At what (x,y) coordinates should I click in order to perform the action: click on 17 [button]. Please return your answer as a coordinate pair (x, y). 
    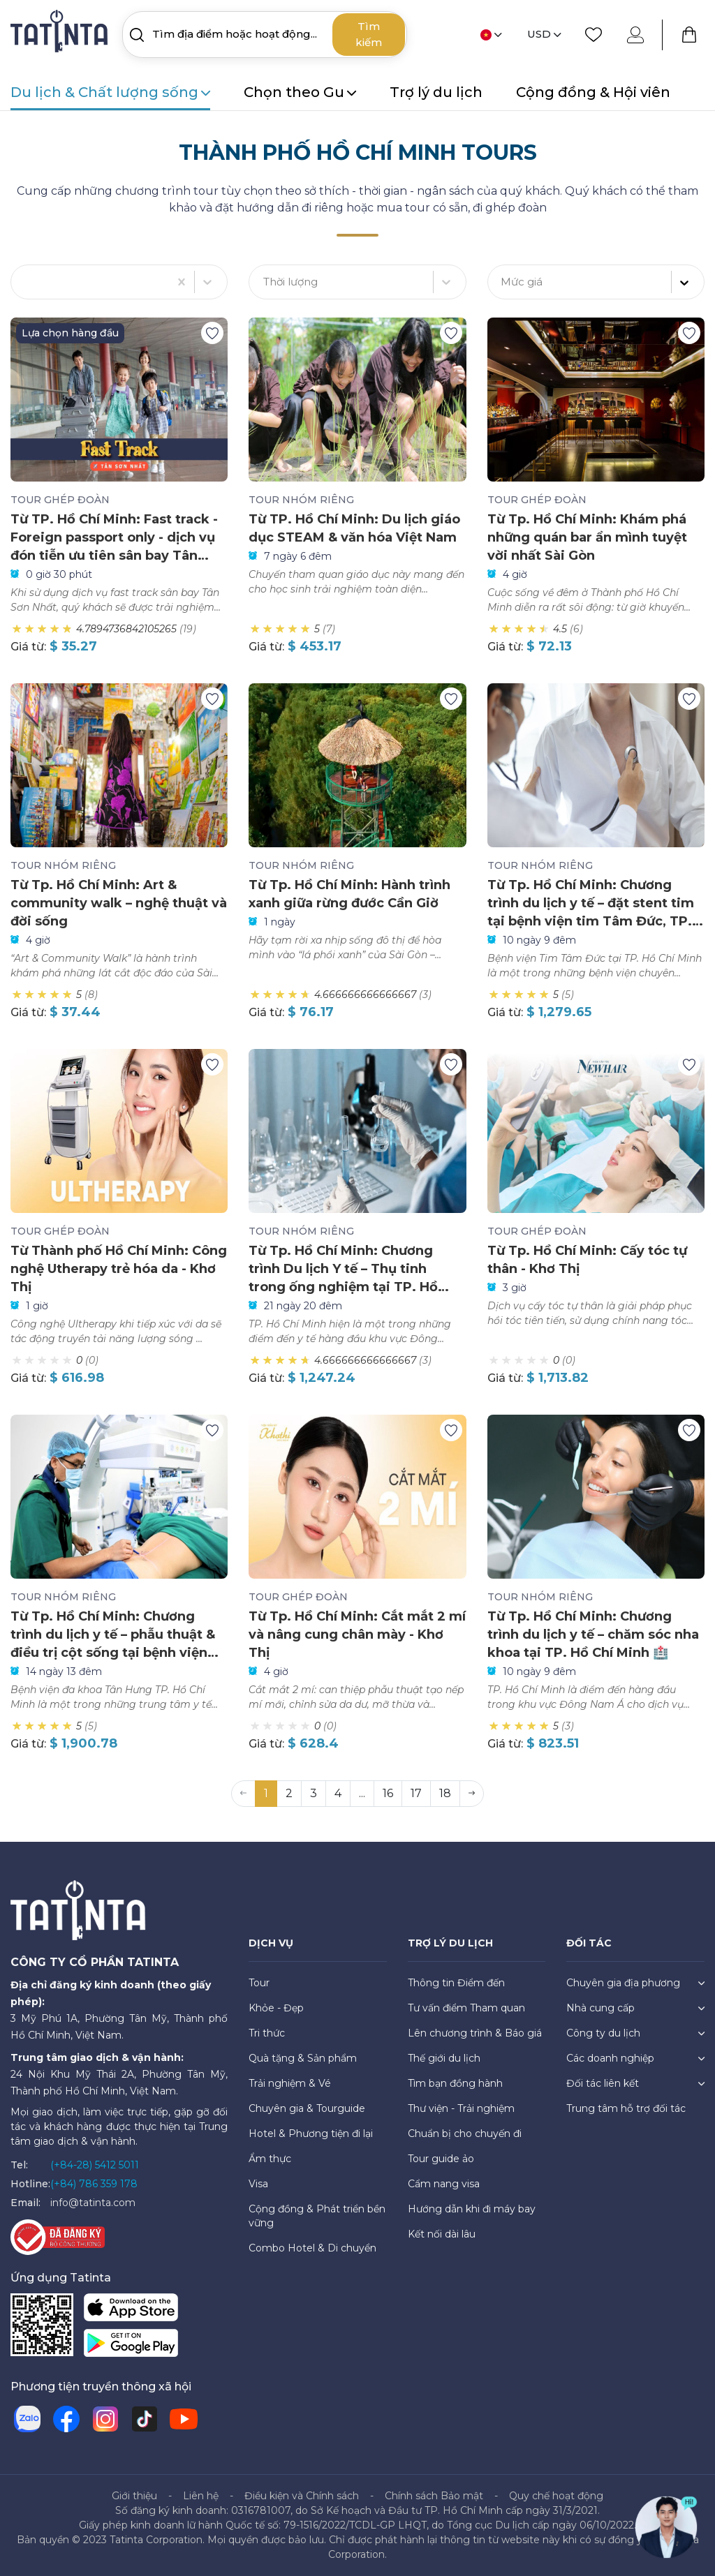
    Looking at the image, I should click on (416, 1793).